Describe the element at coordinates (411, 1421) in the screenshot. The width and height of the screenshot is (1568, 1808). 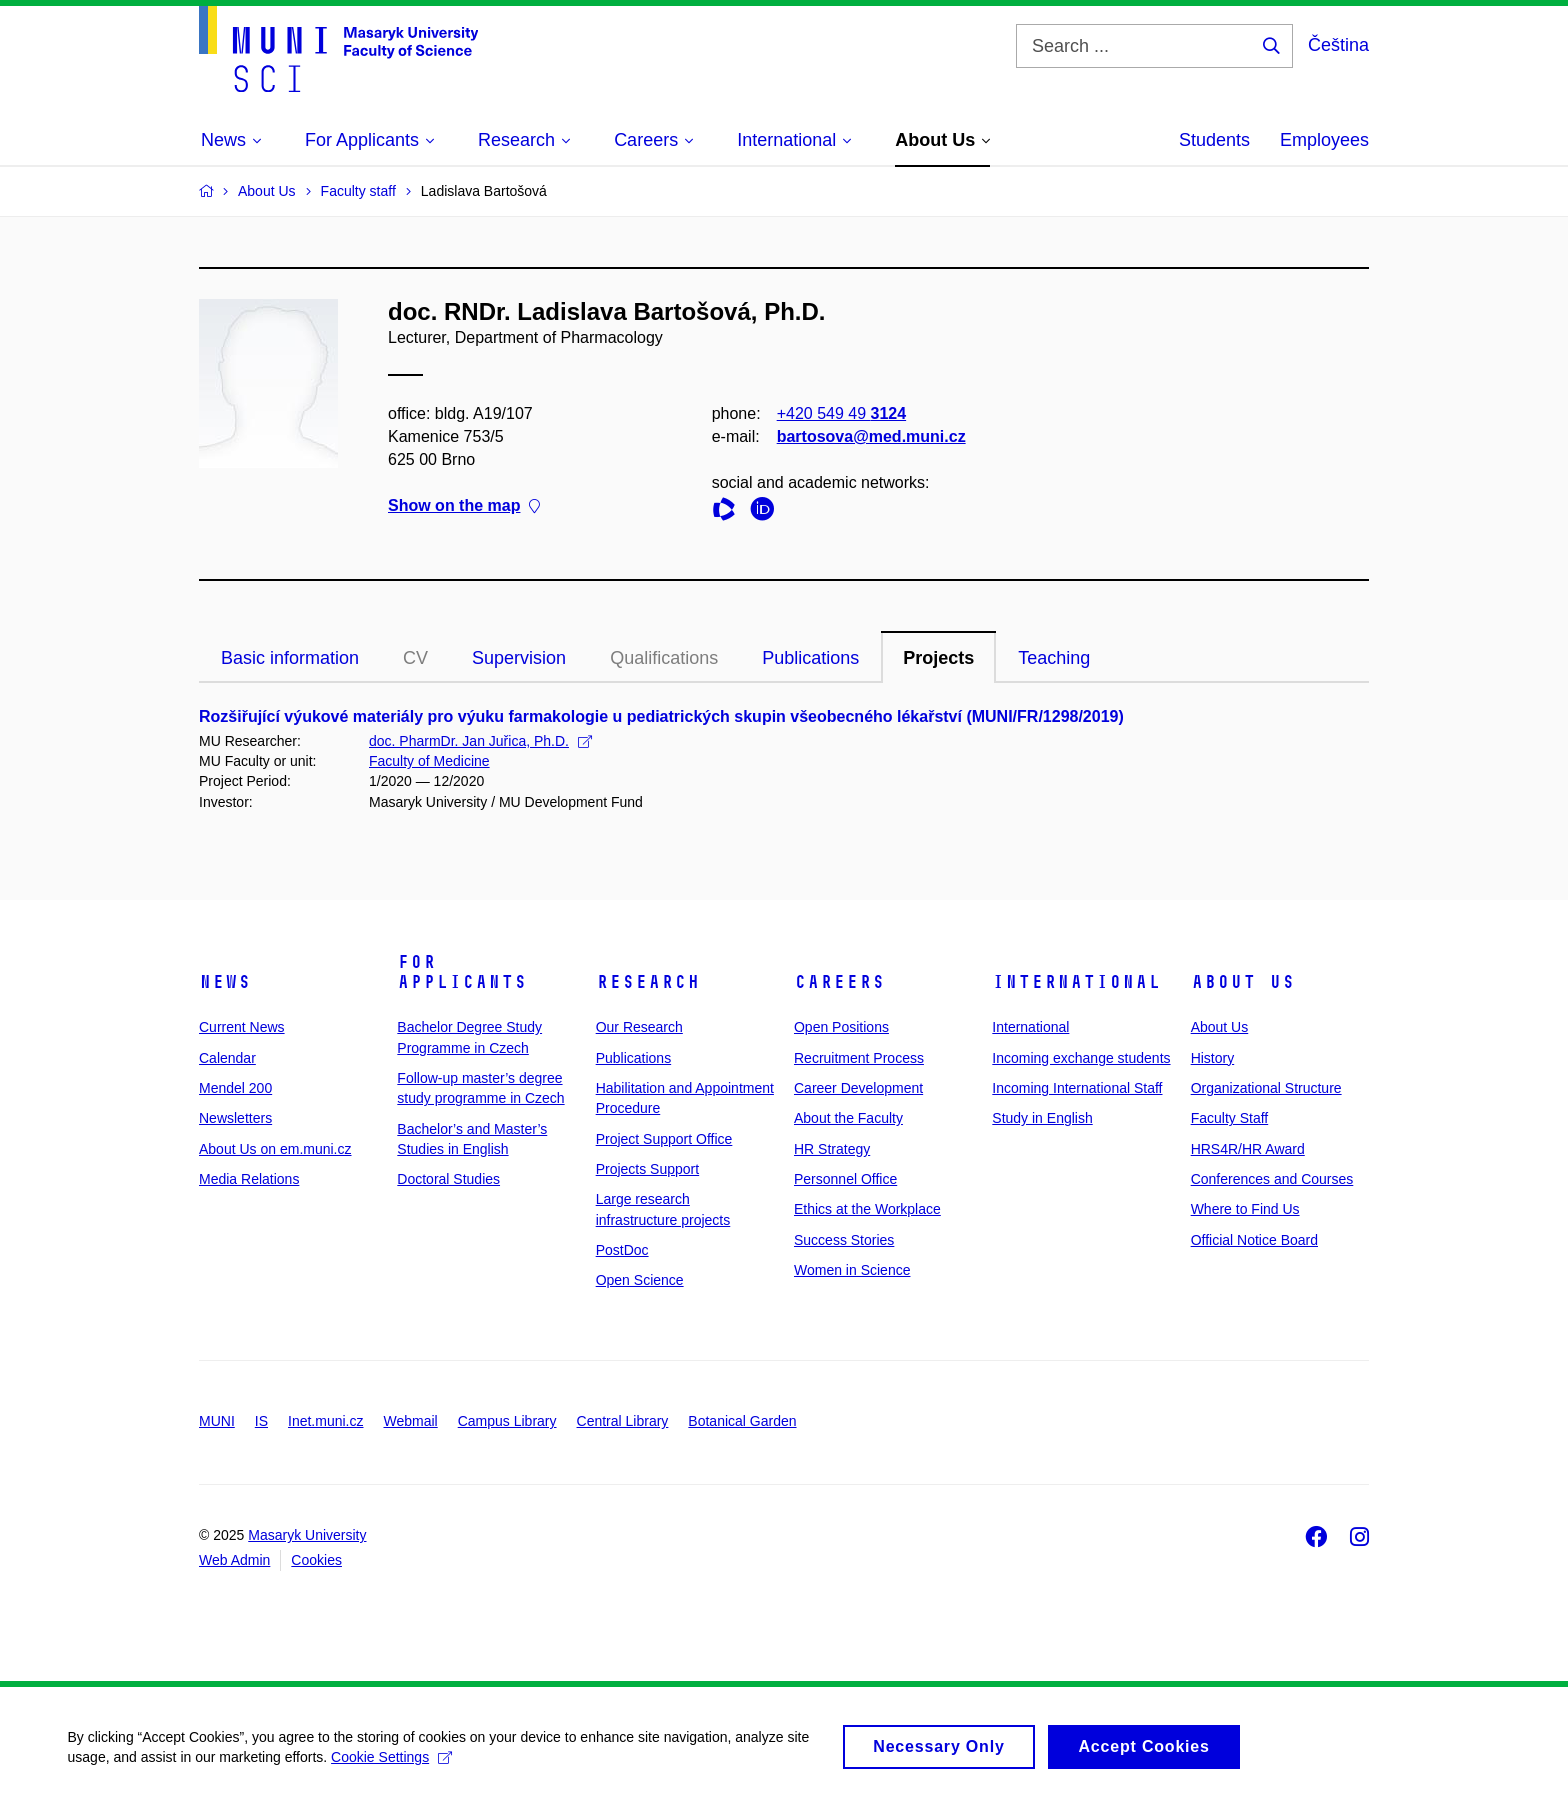
I see `Webmail` at that location.